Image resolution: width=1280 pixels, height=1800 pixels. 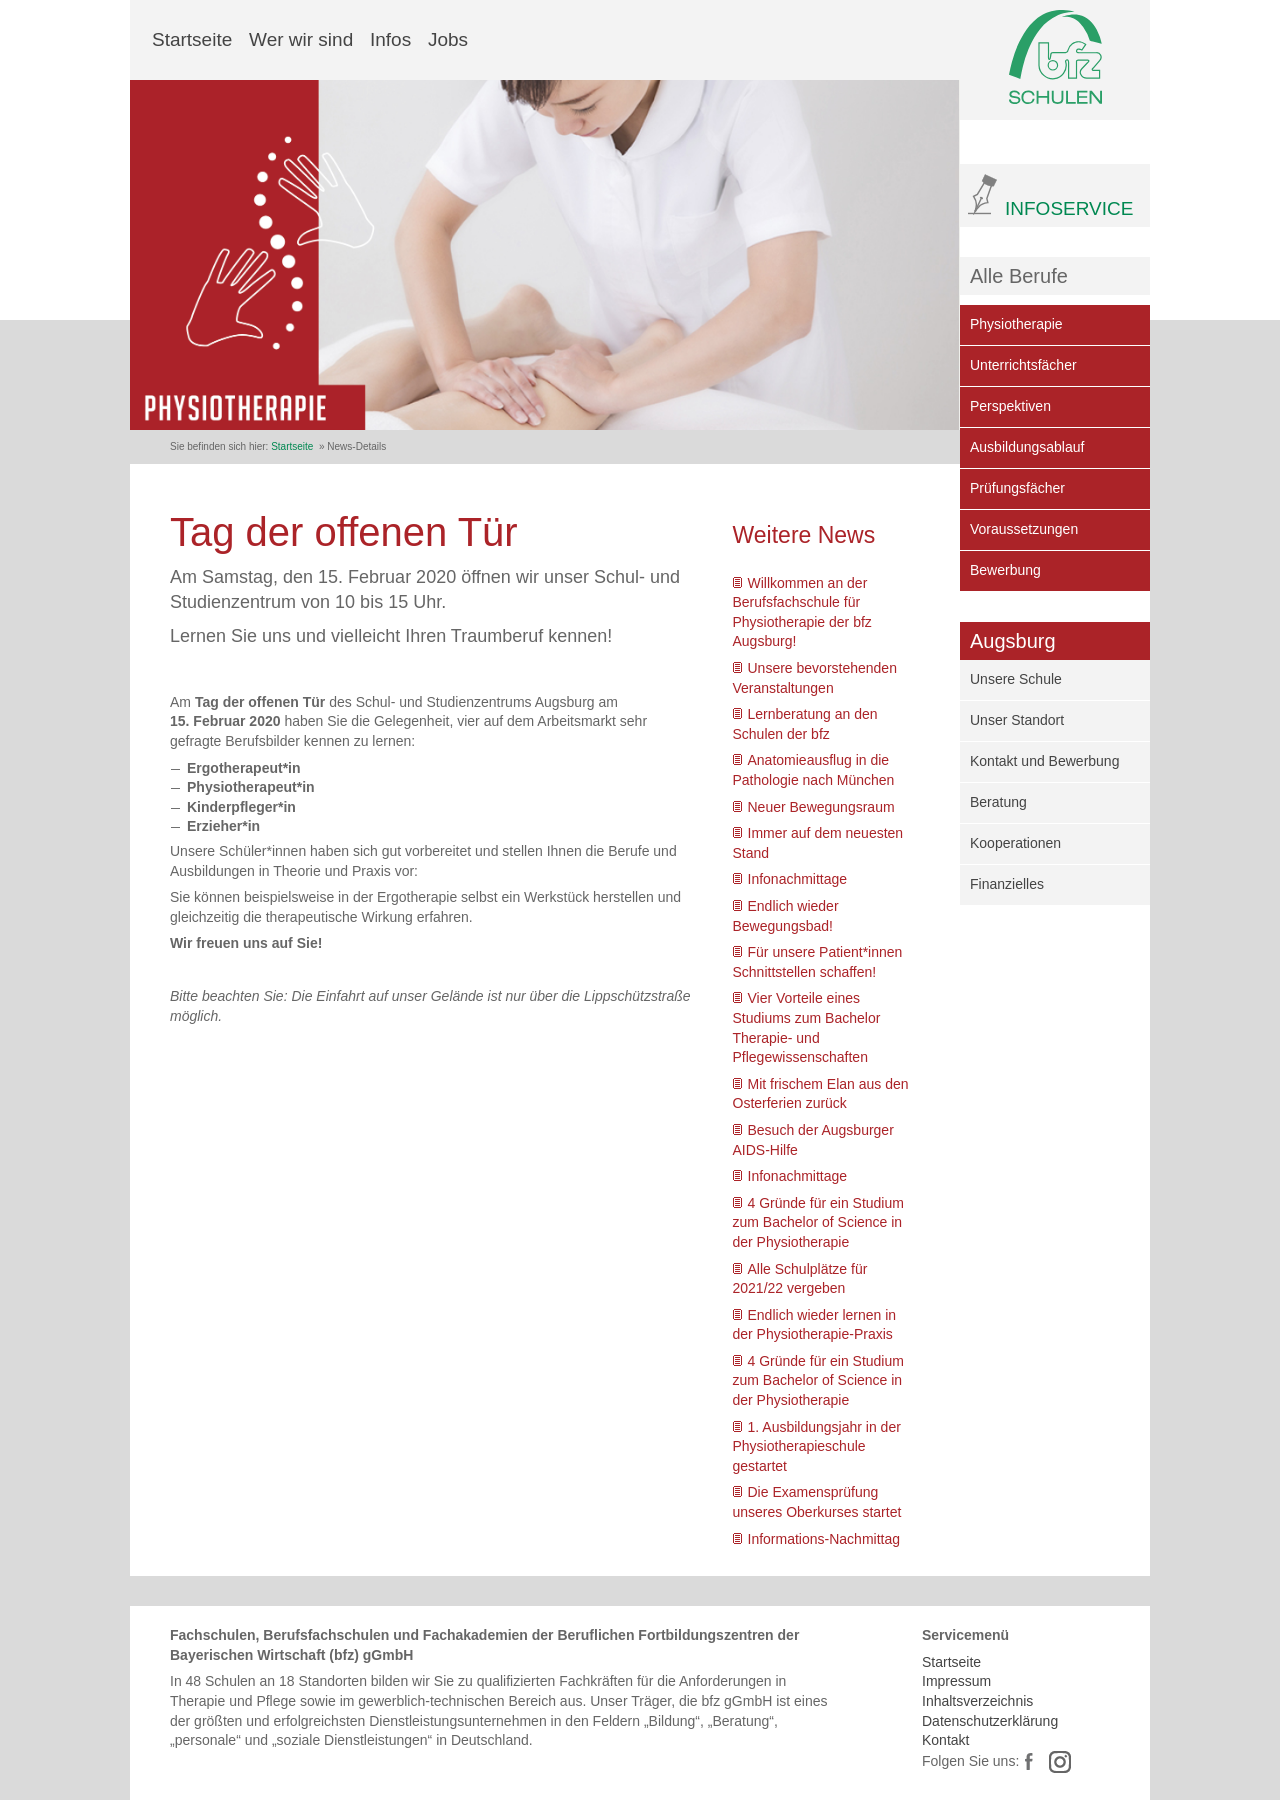 I want to click on Ausbildungsablauf, so click(x=1027, y=447).